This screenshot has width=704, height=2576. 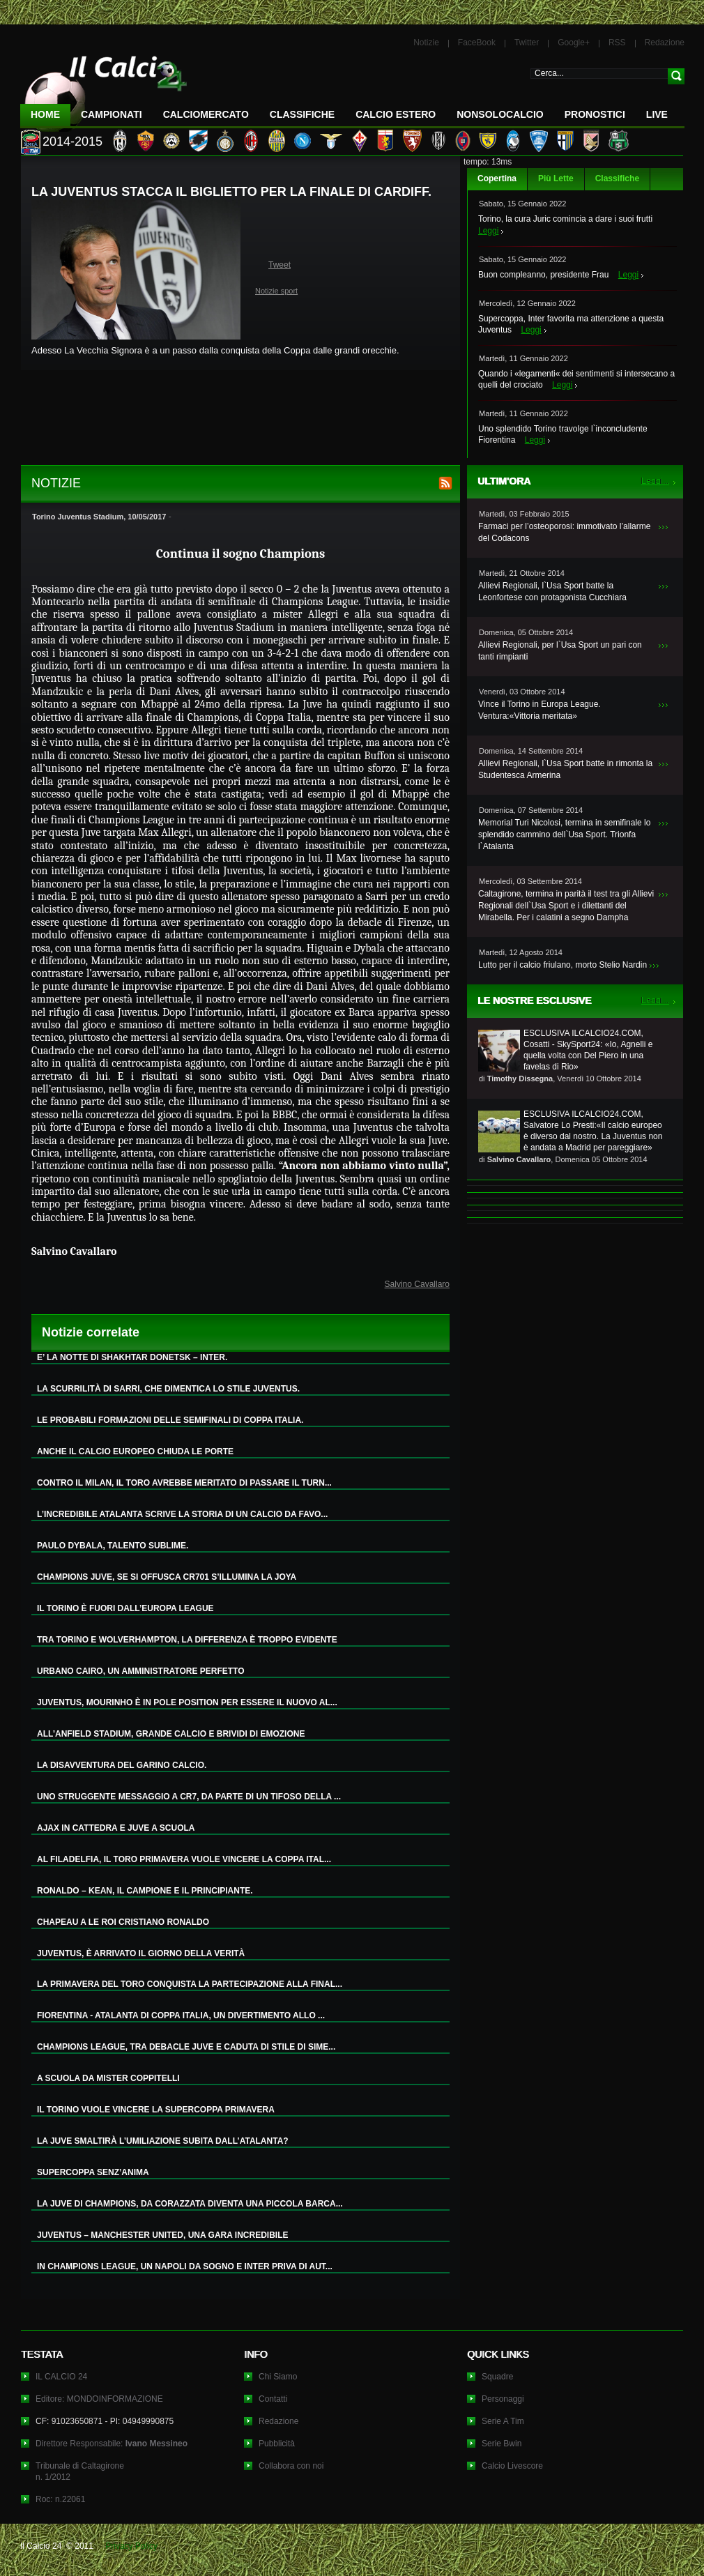 What do you see at coordinates (104, 88) in the screenshot?
I see `IL CALCIO 24 Le ultime notizie sul calcio` at bounding box center [104, 88].